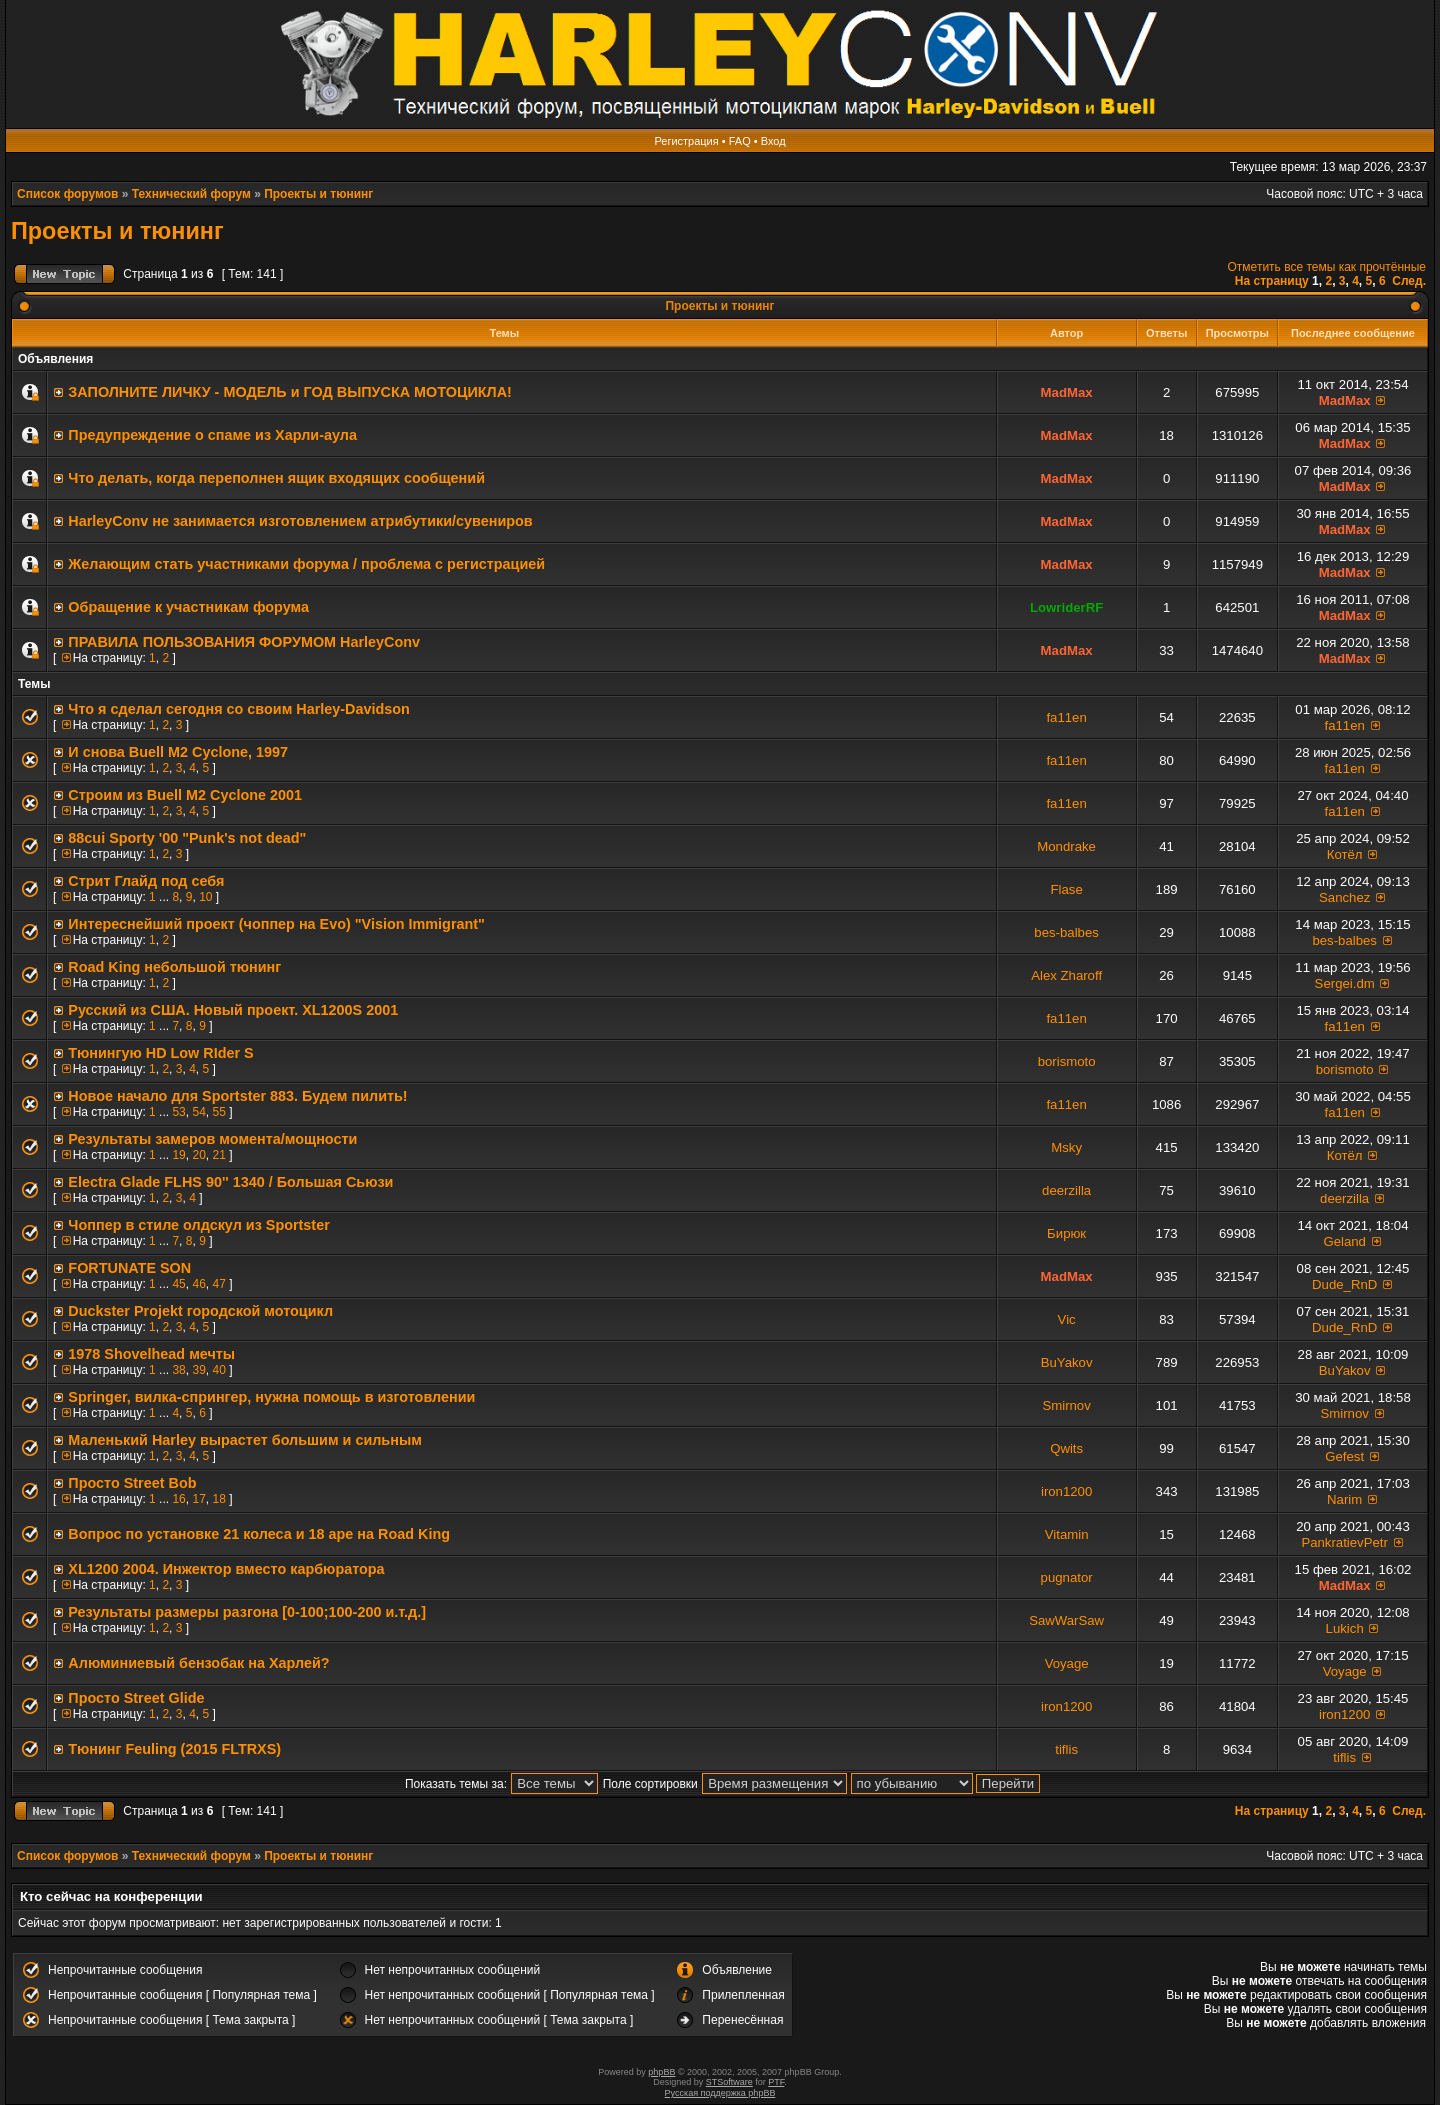 The height and width of the screenshot is (2105, 1440). Describe the element at coordinates (198, 1663) in the screenshot. I see `Алюминиевый бензобак на Харлей?` at that location.